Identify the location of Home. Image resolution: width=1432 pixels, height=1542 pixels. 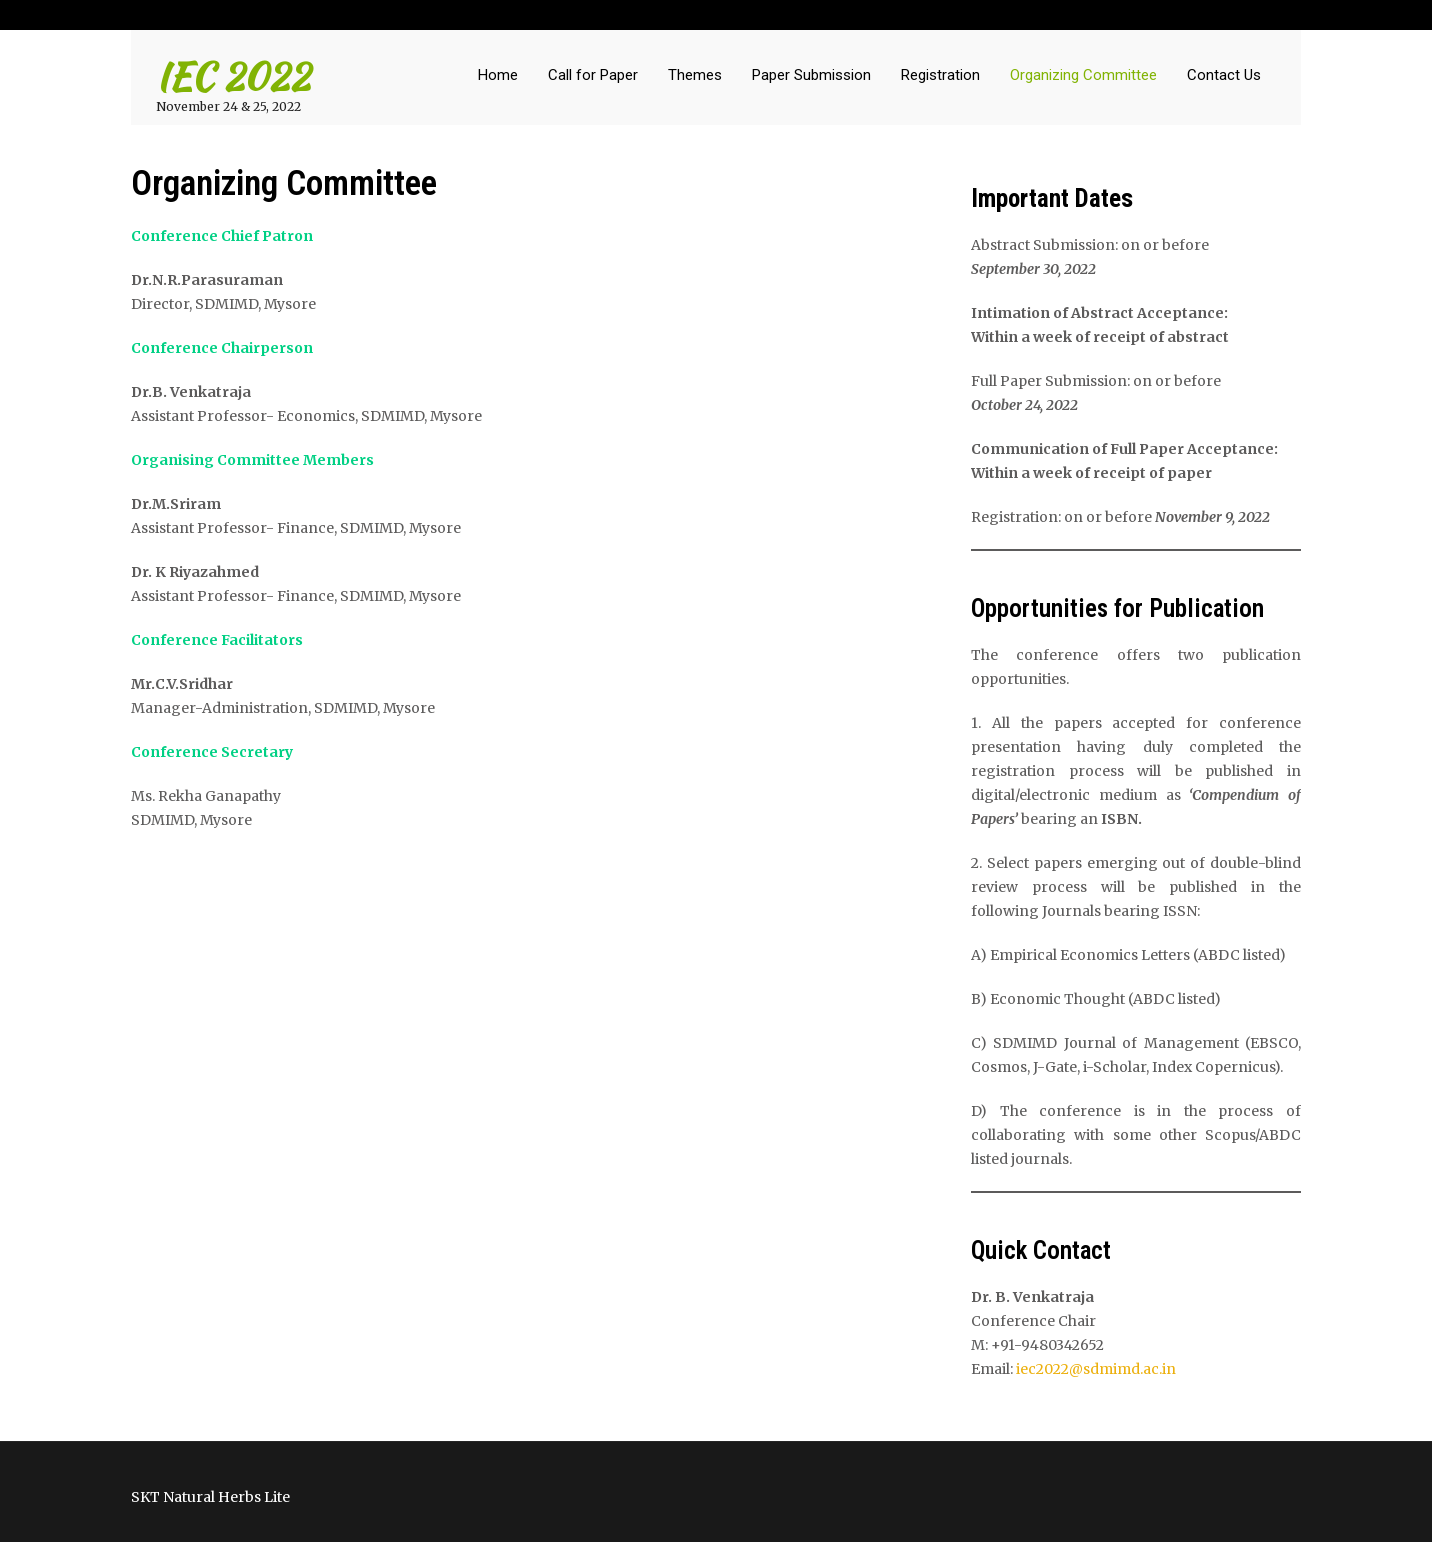
(498, 75).